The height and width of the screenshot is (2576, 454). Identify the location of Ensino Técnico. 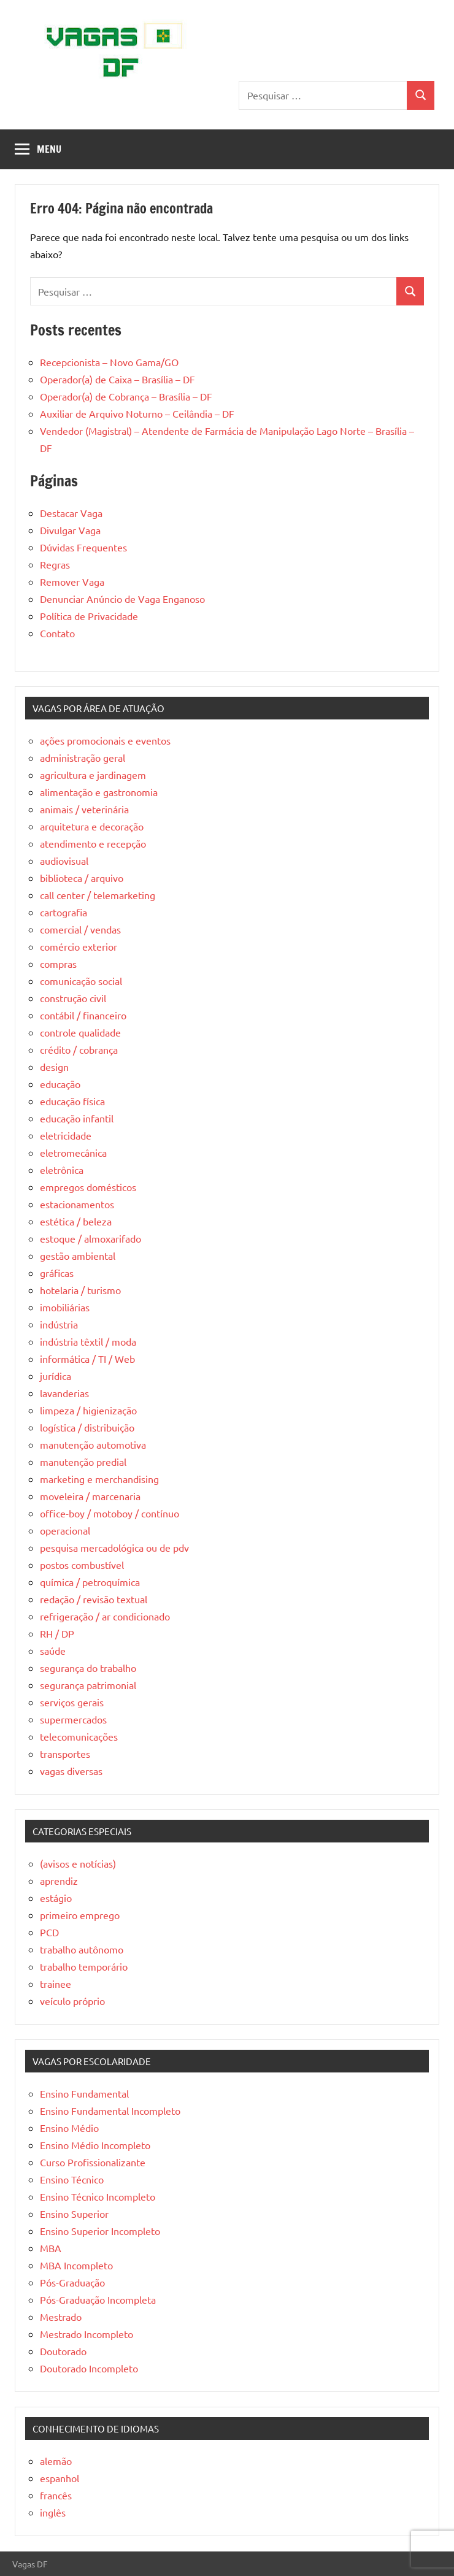
(72, 2179).